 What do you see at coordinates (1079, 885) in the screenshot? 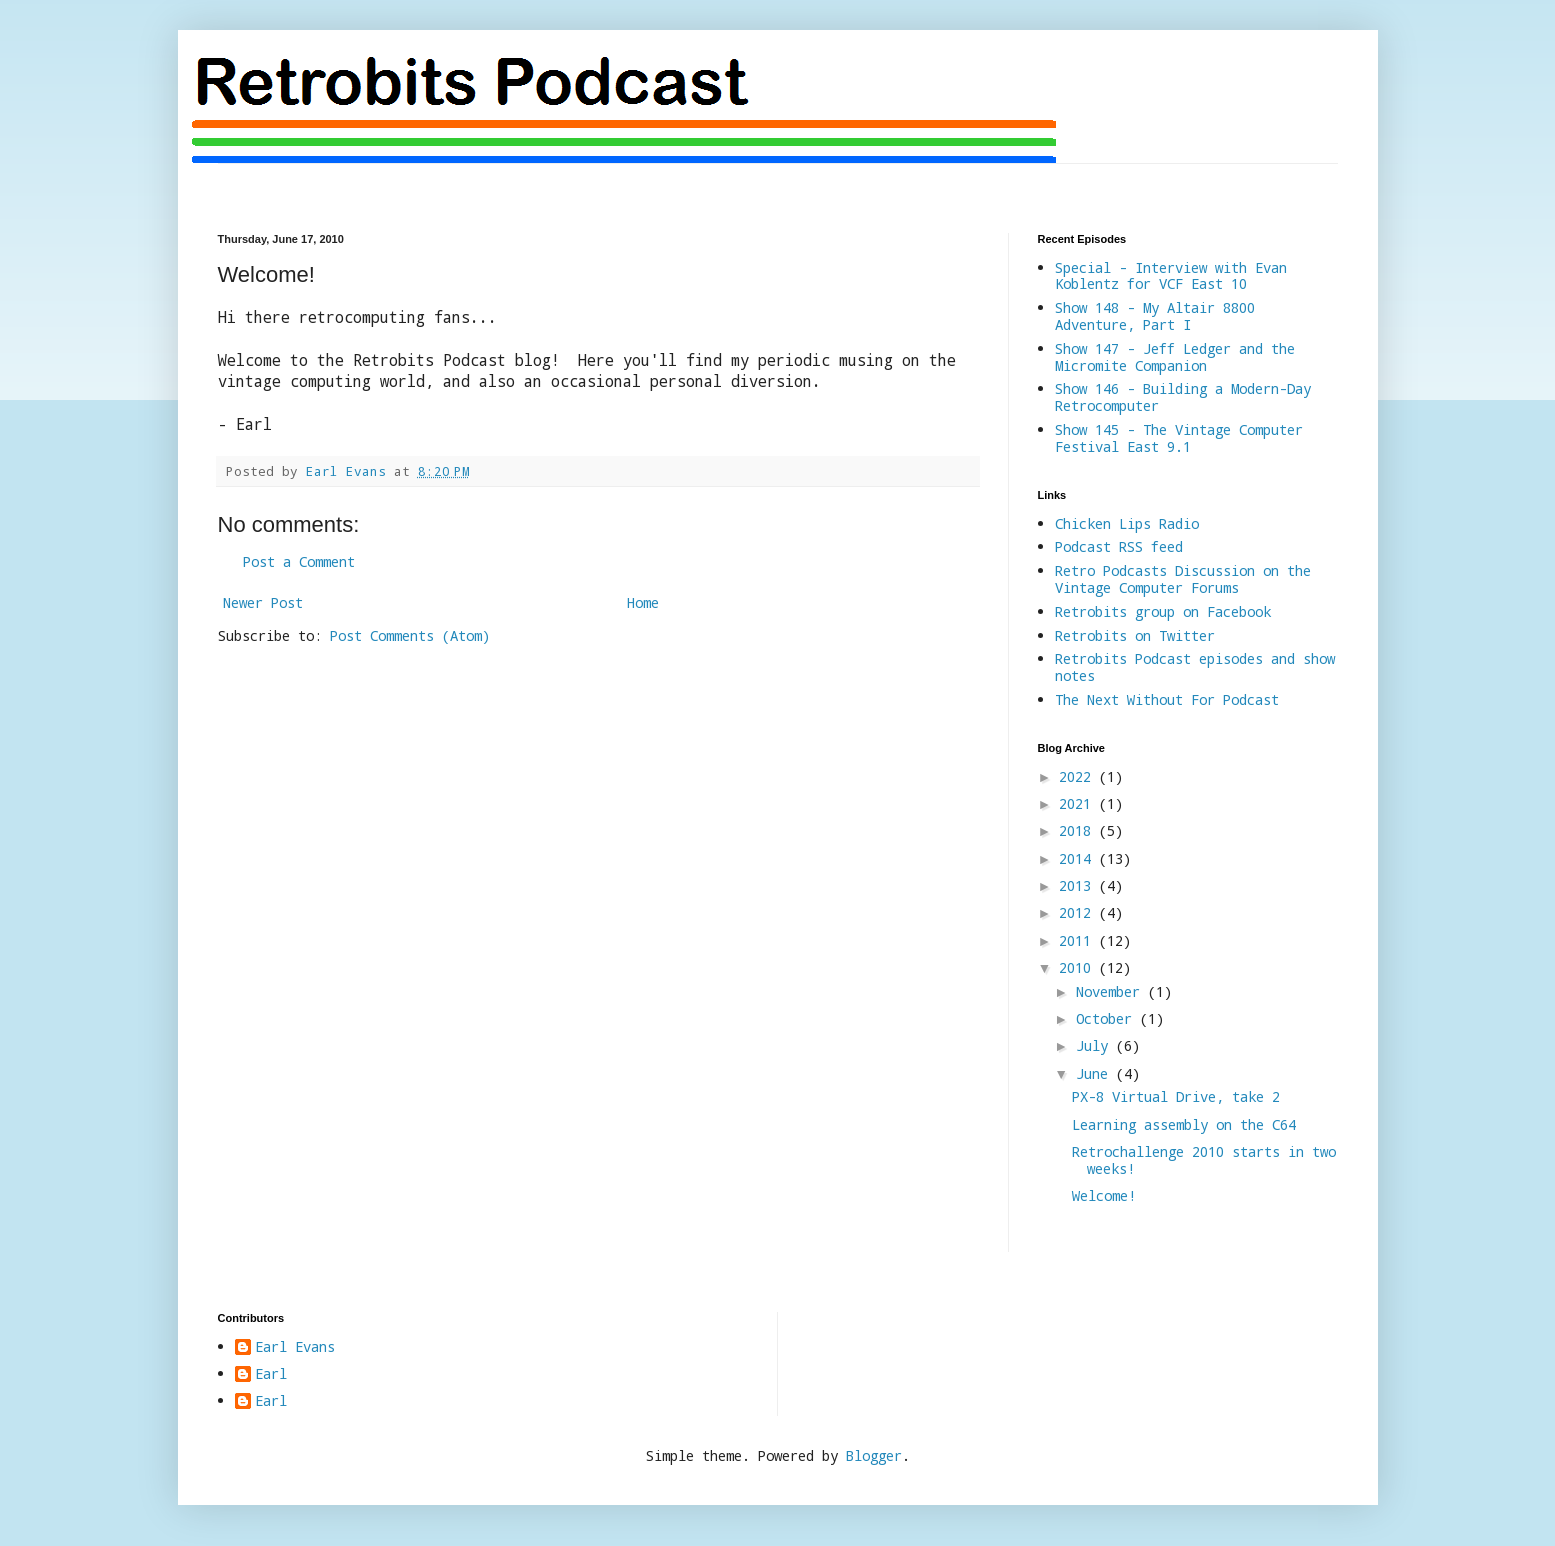
I see `2013` at bounding box center [1079, 885].